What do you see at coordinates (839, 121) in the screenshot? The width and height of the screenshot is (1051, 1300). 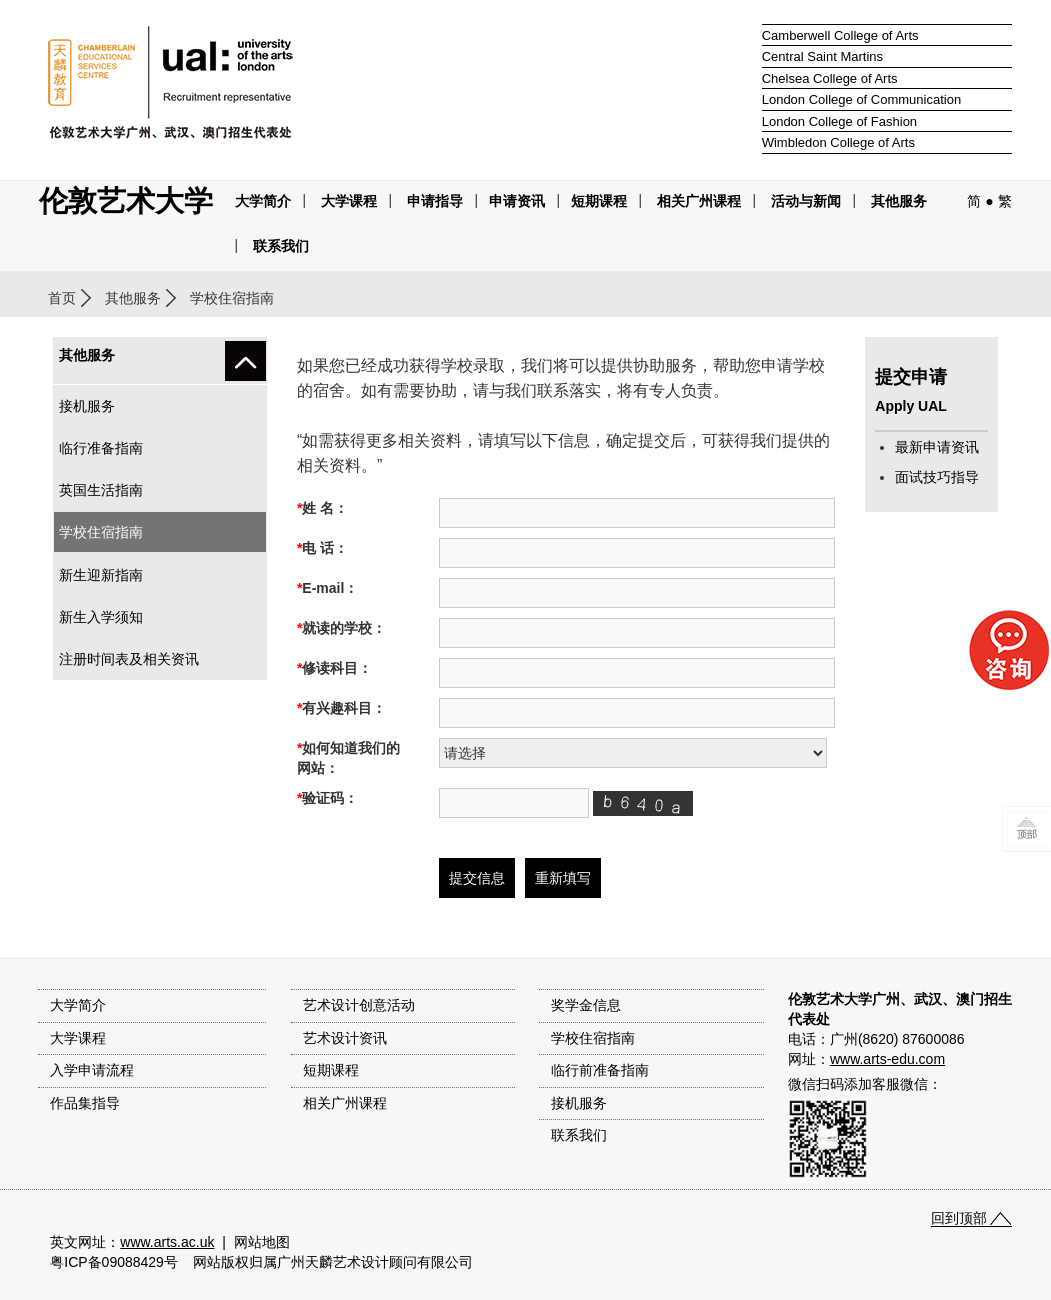 I see `London College of Fashion` at bounding box center [839, 121].